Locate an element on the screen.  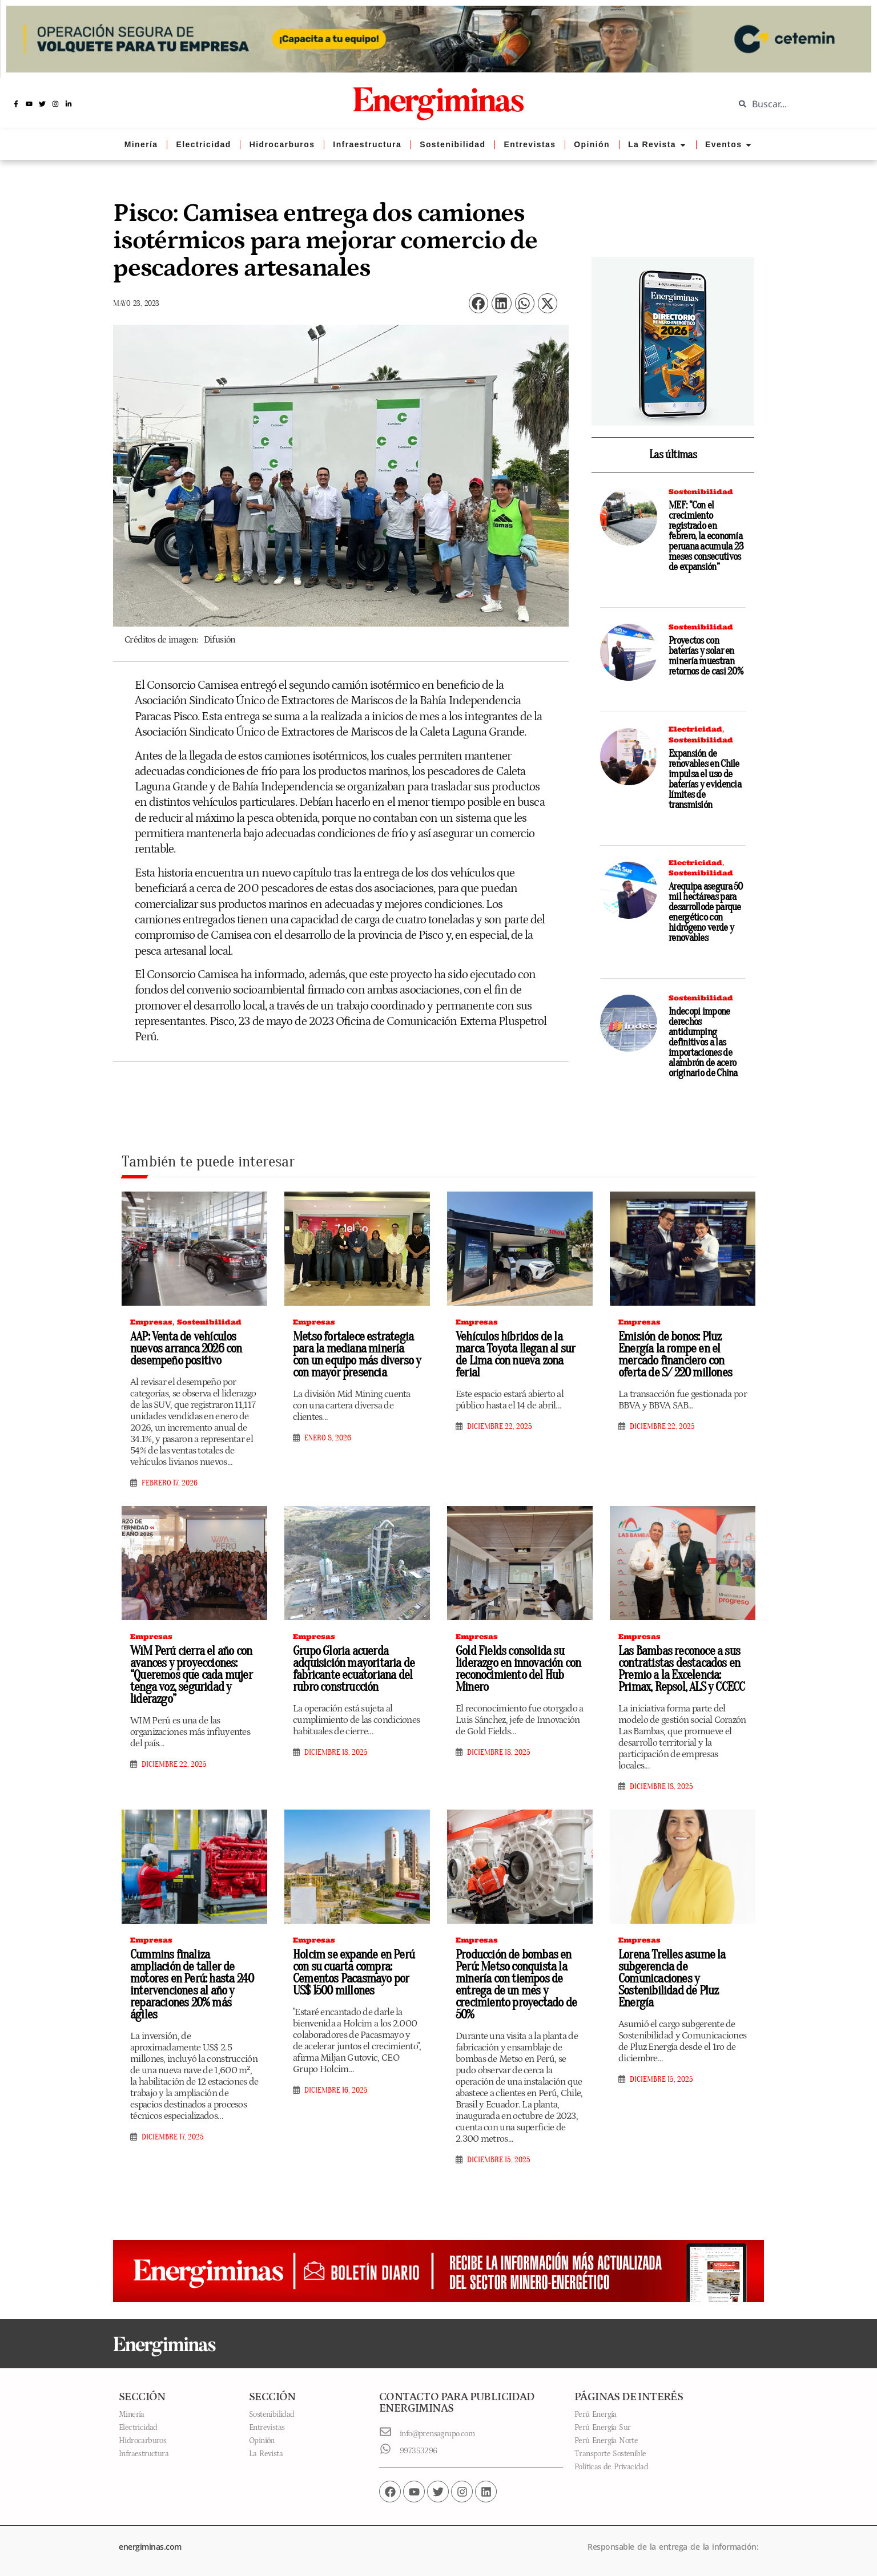
Arequipa asegura 50 mil hectáreas para desarrollode parque energético con hidrógeno verde y renovables is located at coordinates (706, 912).